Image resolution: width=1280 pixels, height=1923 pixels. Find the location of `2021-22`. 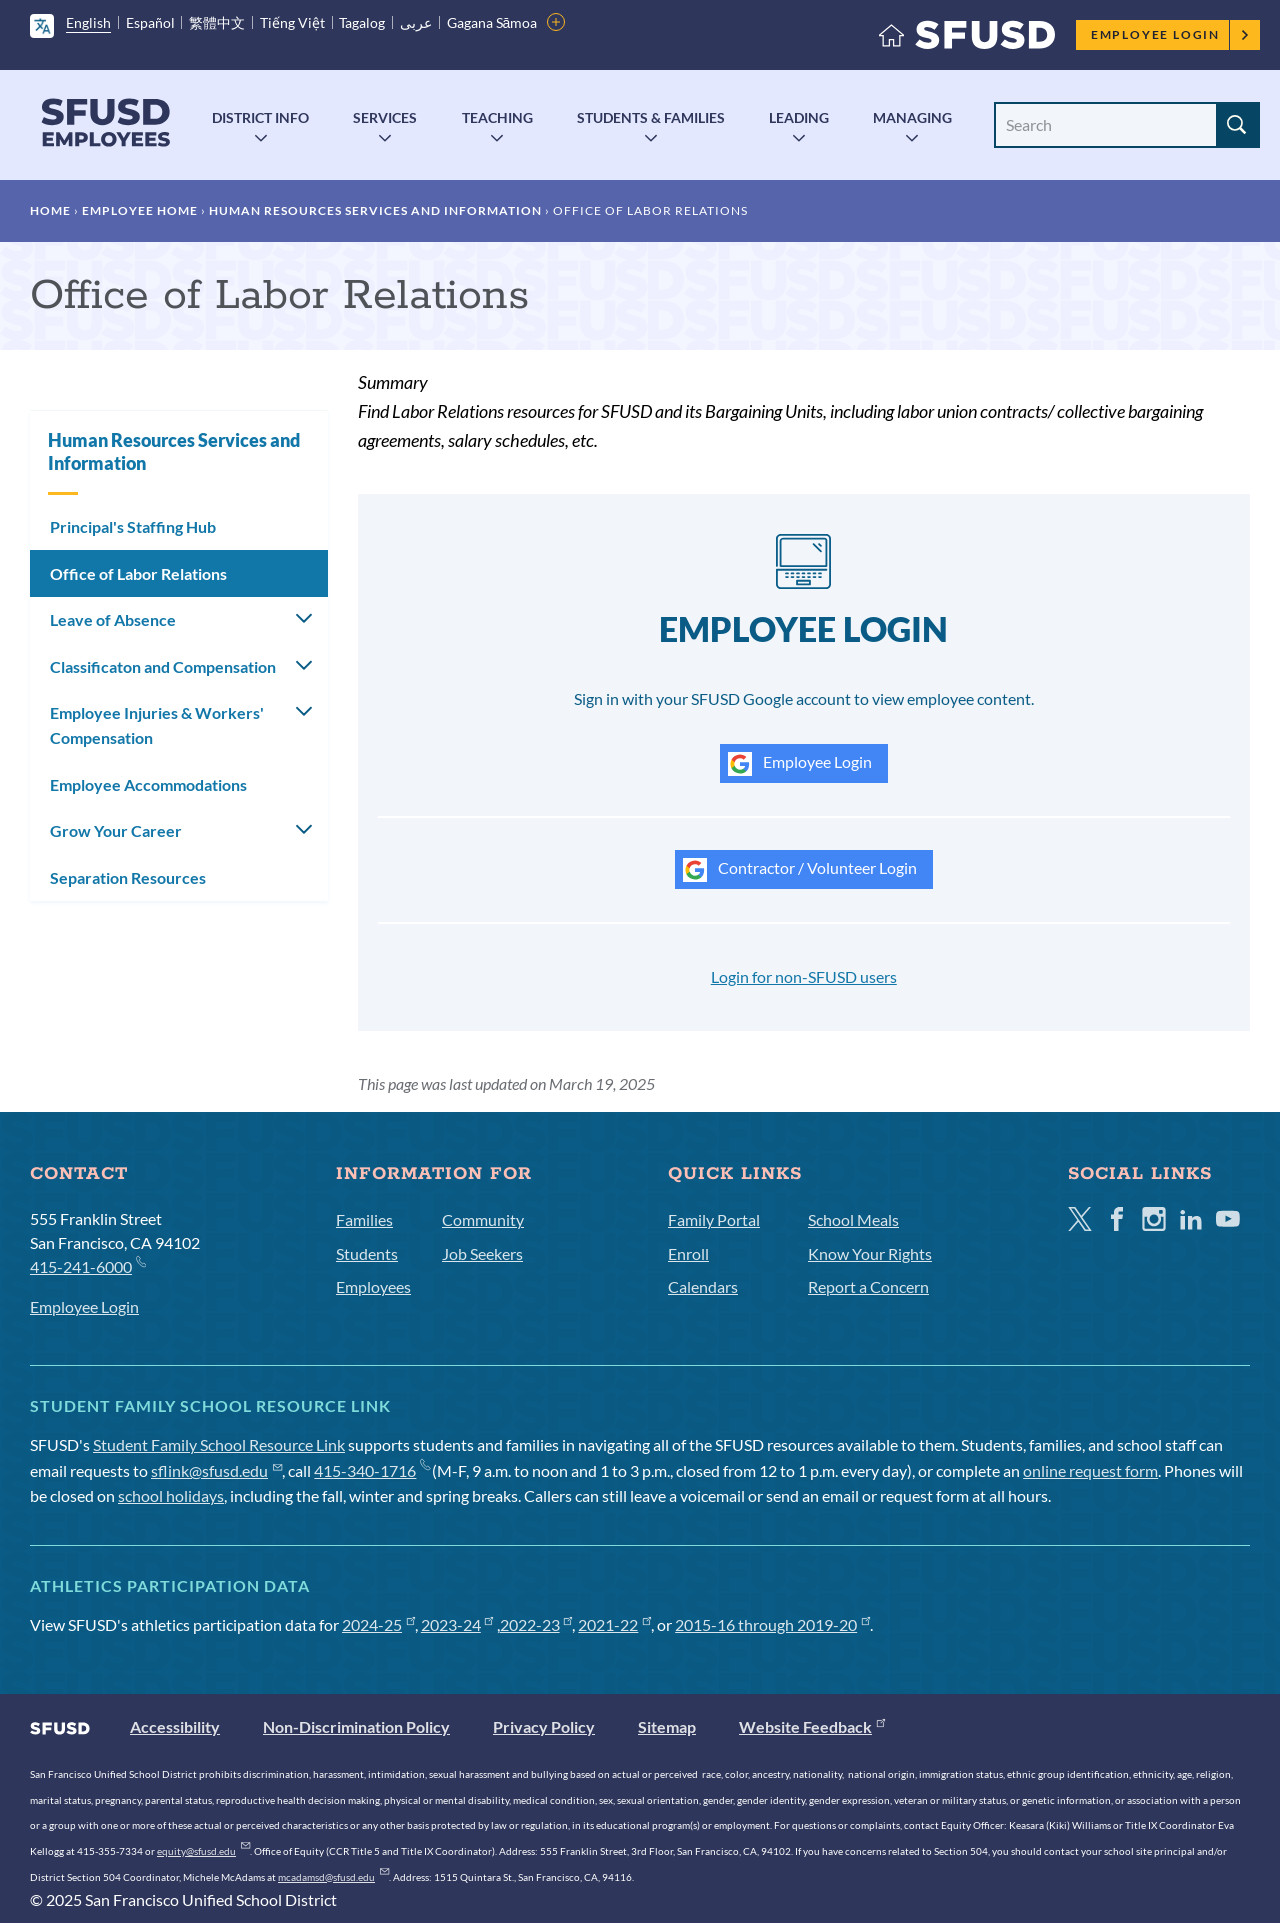

2021-22 is located at coordinates (614, 1624).